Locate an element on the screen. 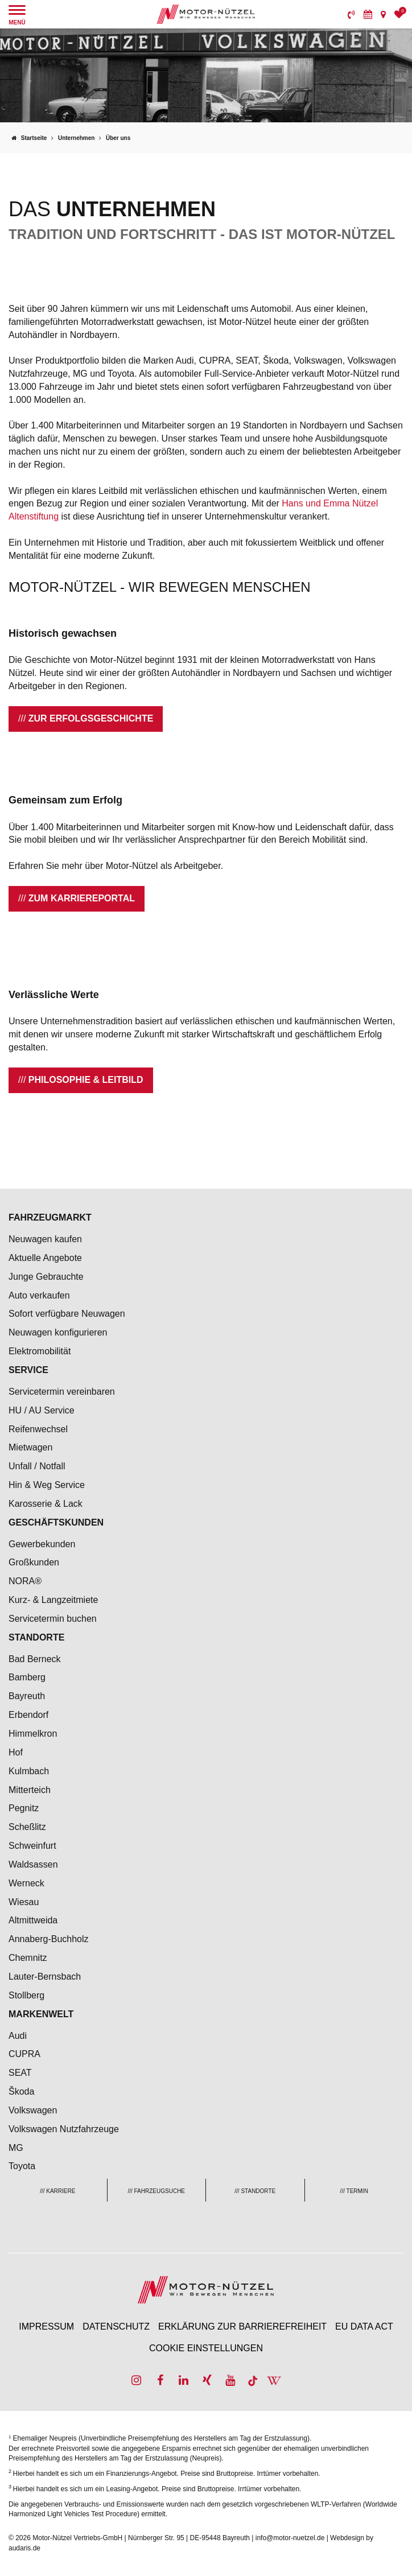 The height and width of the screenshot is (2576, 412). NORA® [menuitem] is located at coordinates (26, 1581).